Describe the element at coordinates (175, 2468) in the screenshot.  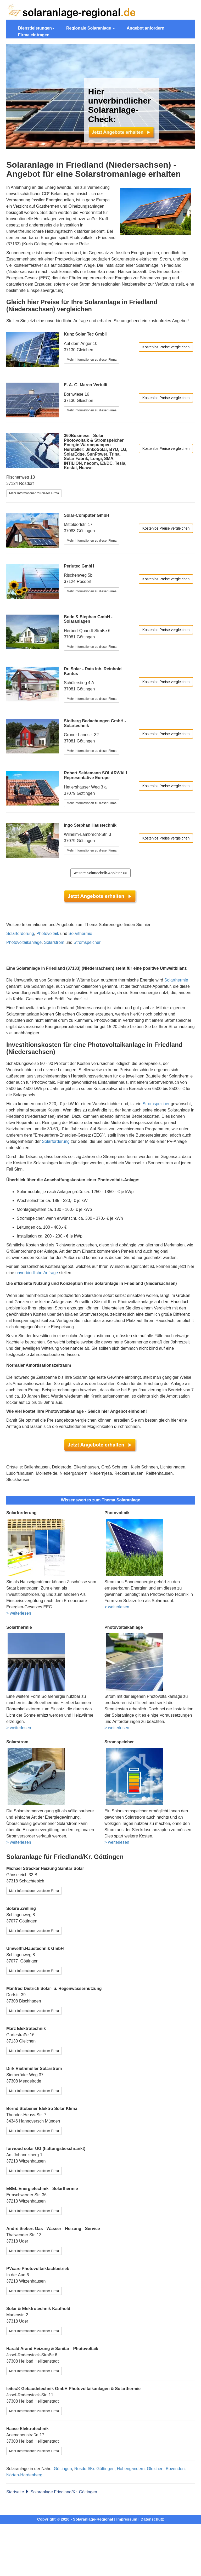
I see `Bovenden` at that location.